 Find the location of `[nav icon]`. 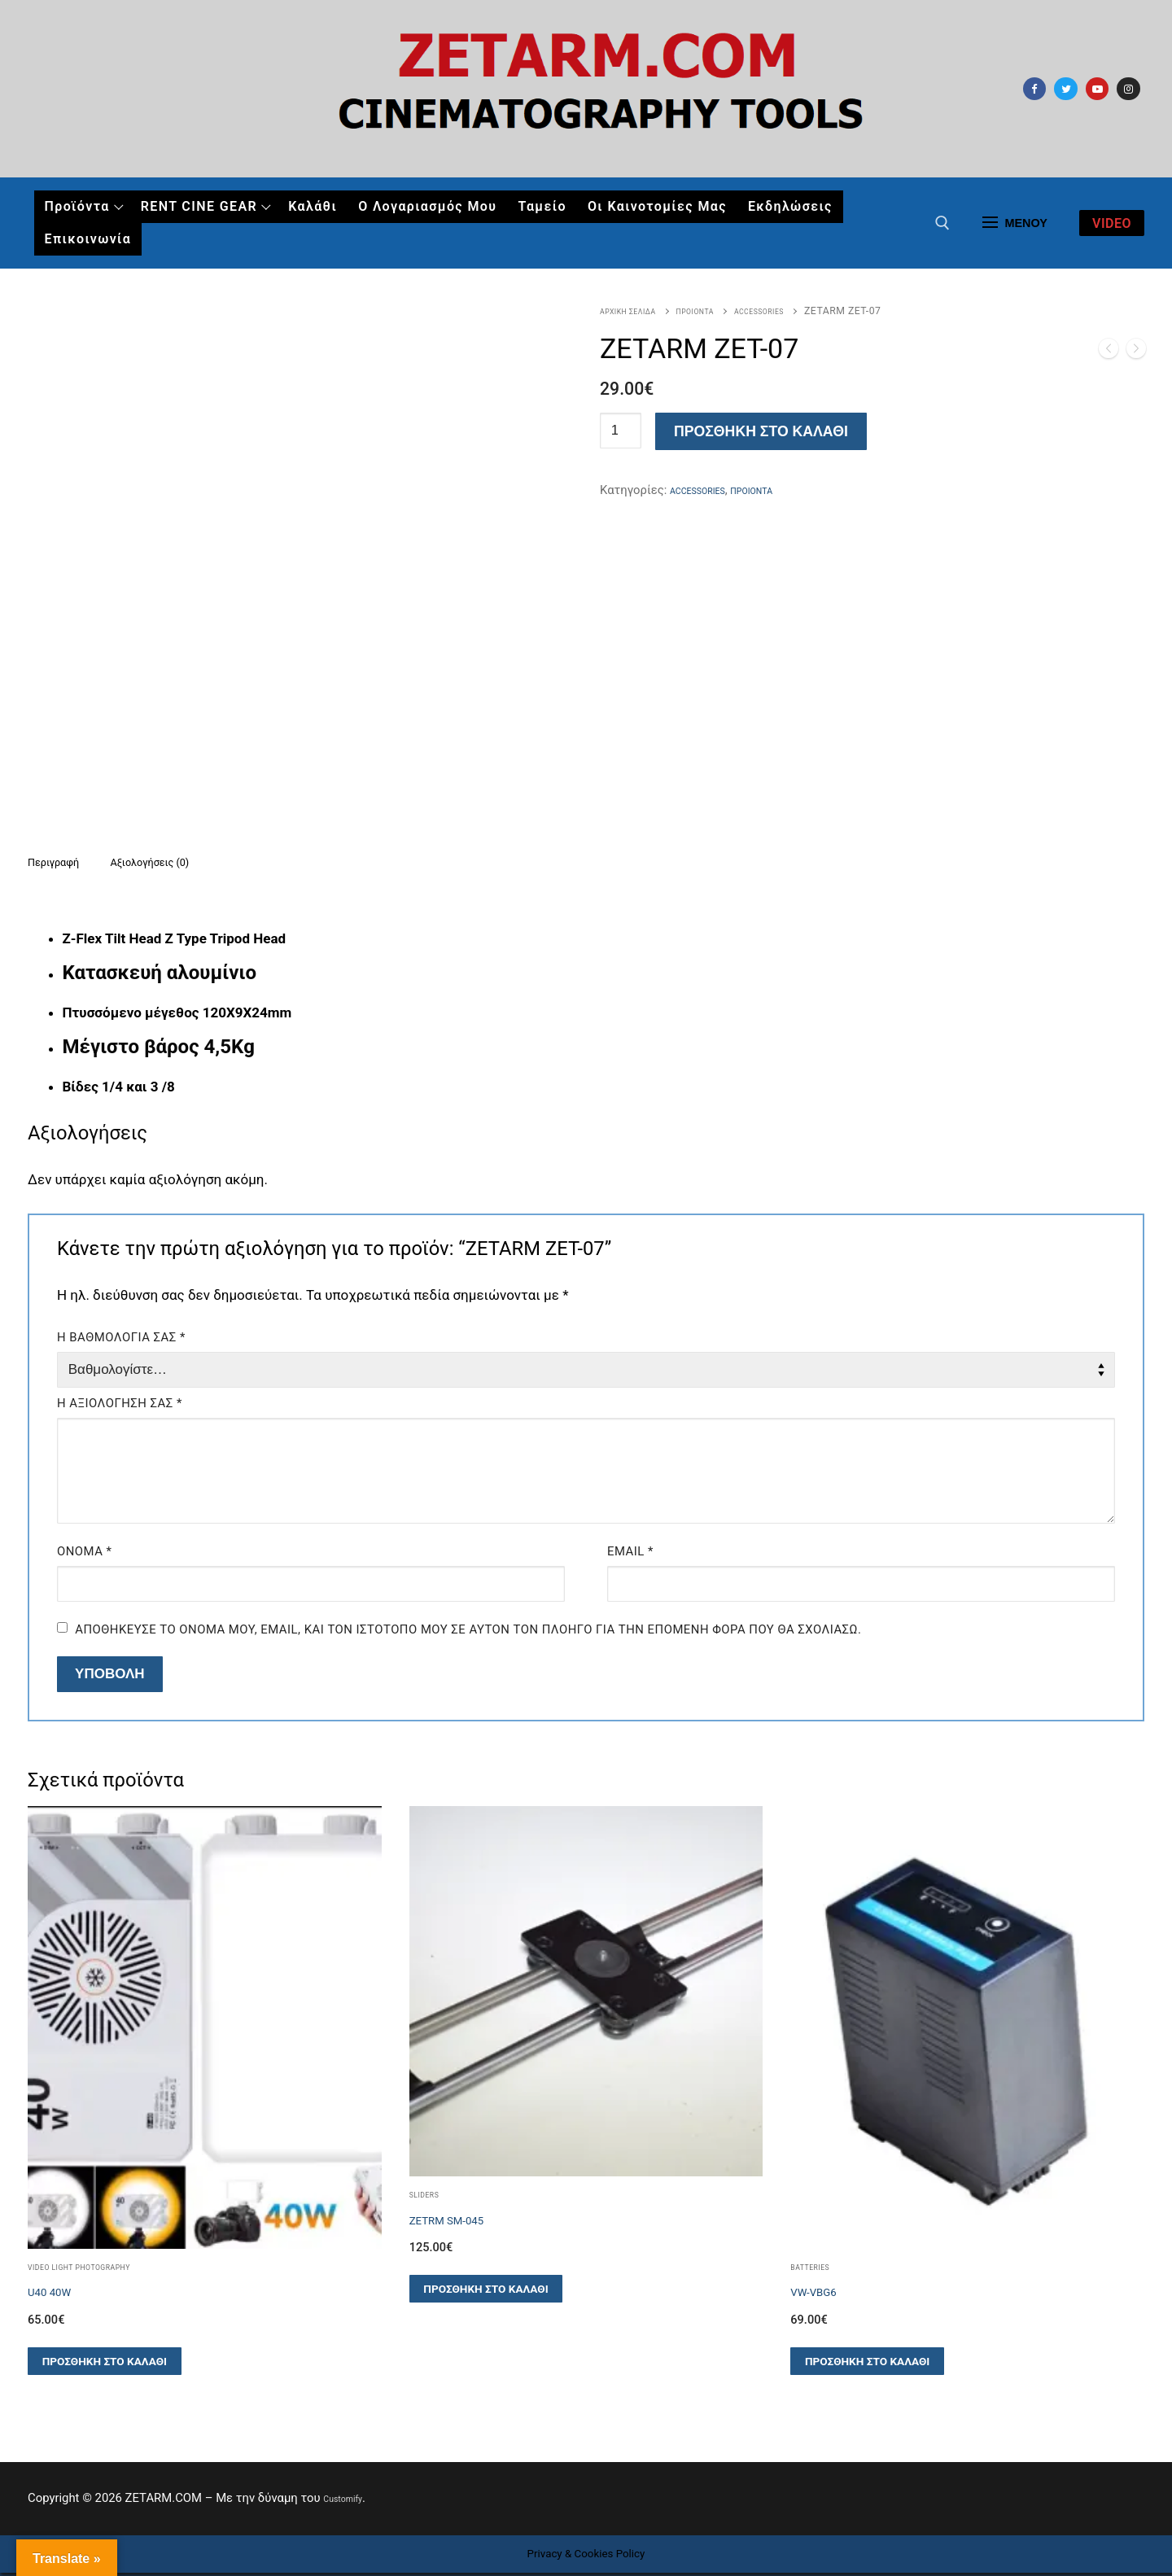

[nav icon] is located at coordinates (1014, 223).